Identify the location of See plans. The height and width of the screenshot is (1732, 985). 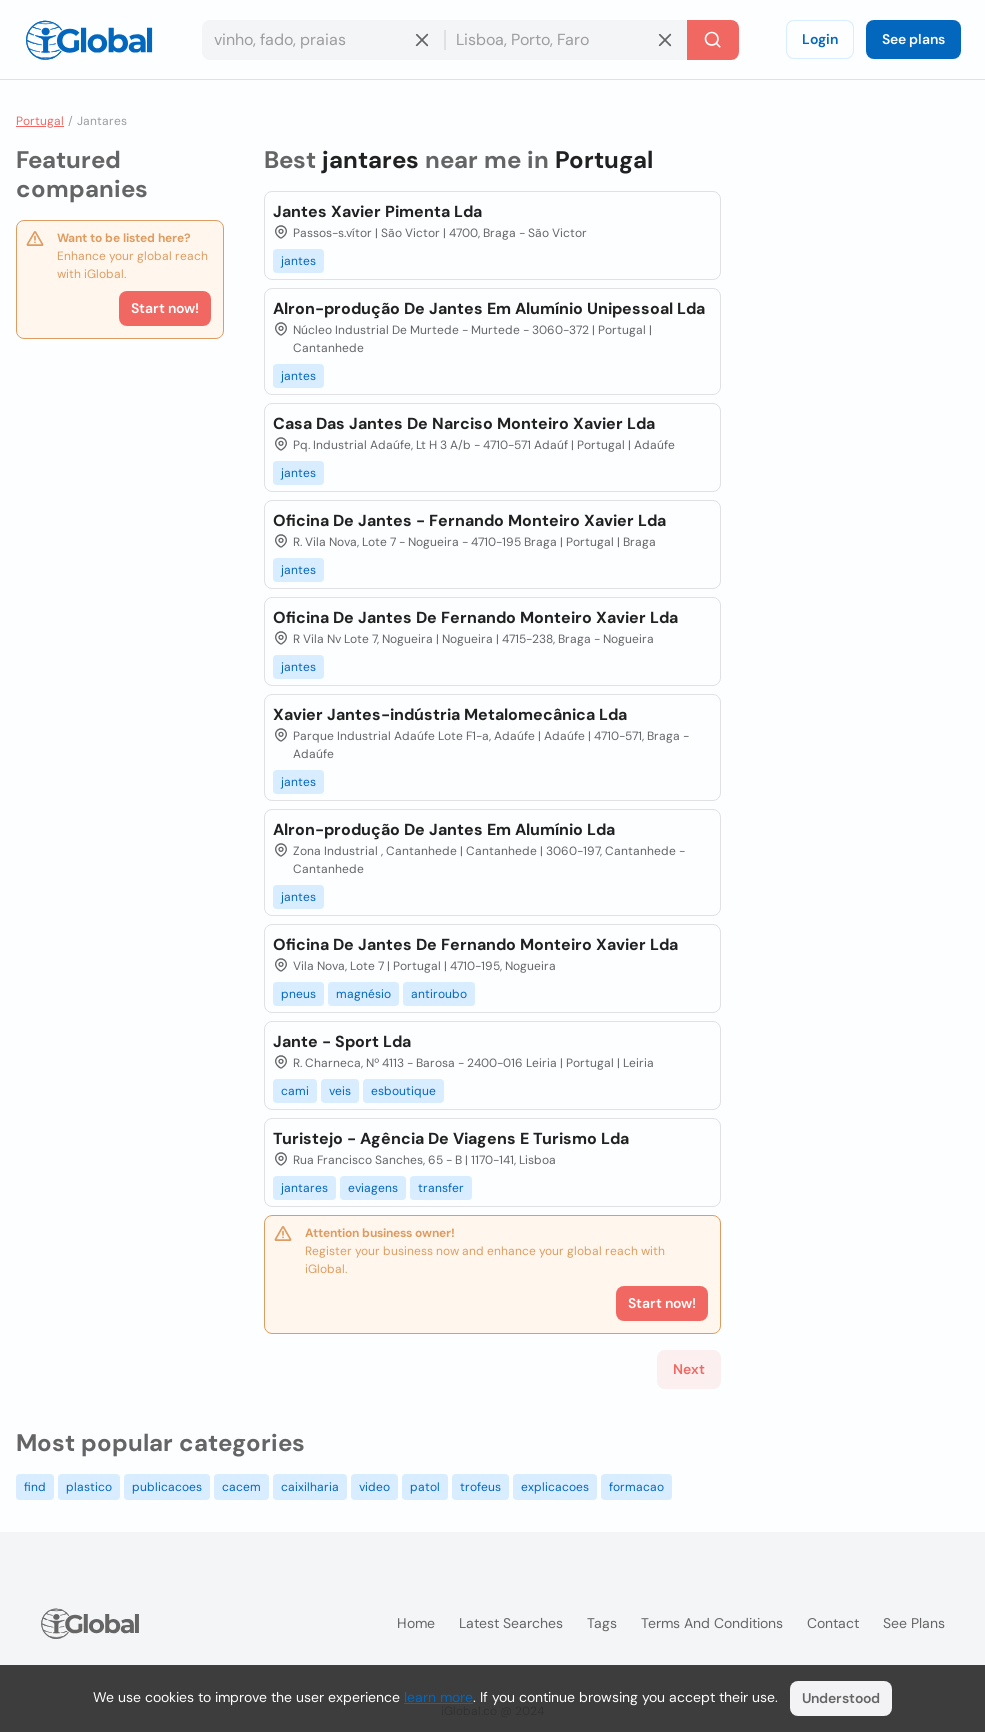
(913, 39).